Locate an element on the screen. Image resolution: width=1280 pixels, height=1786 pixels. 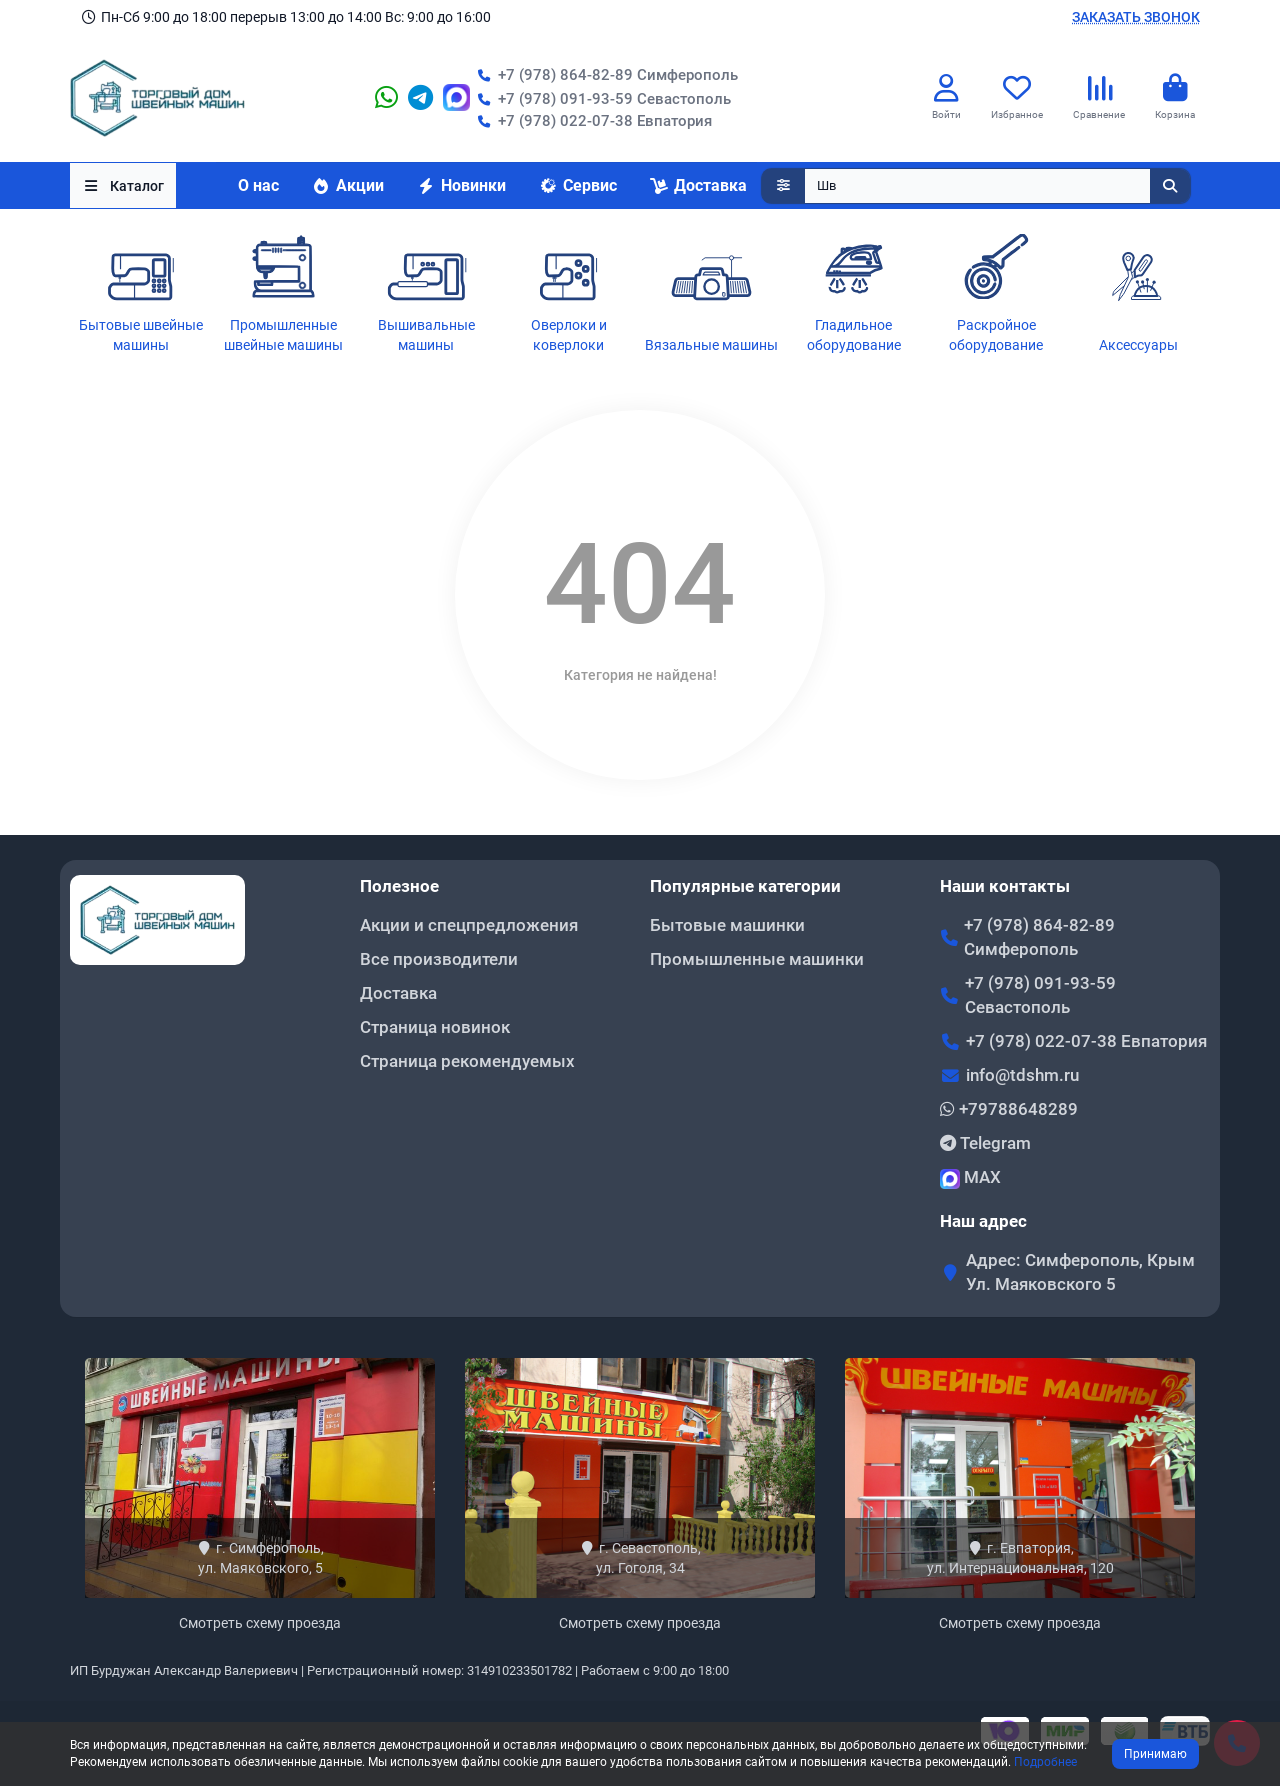
Telegram is located at coordinates (985, 1143).